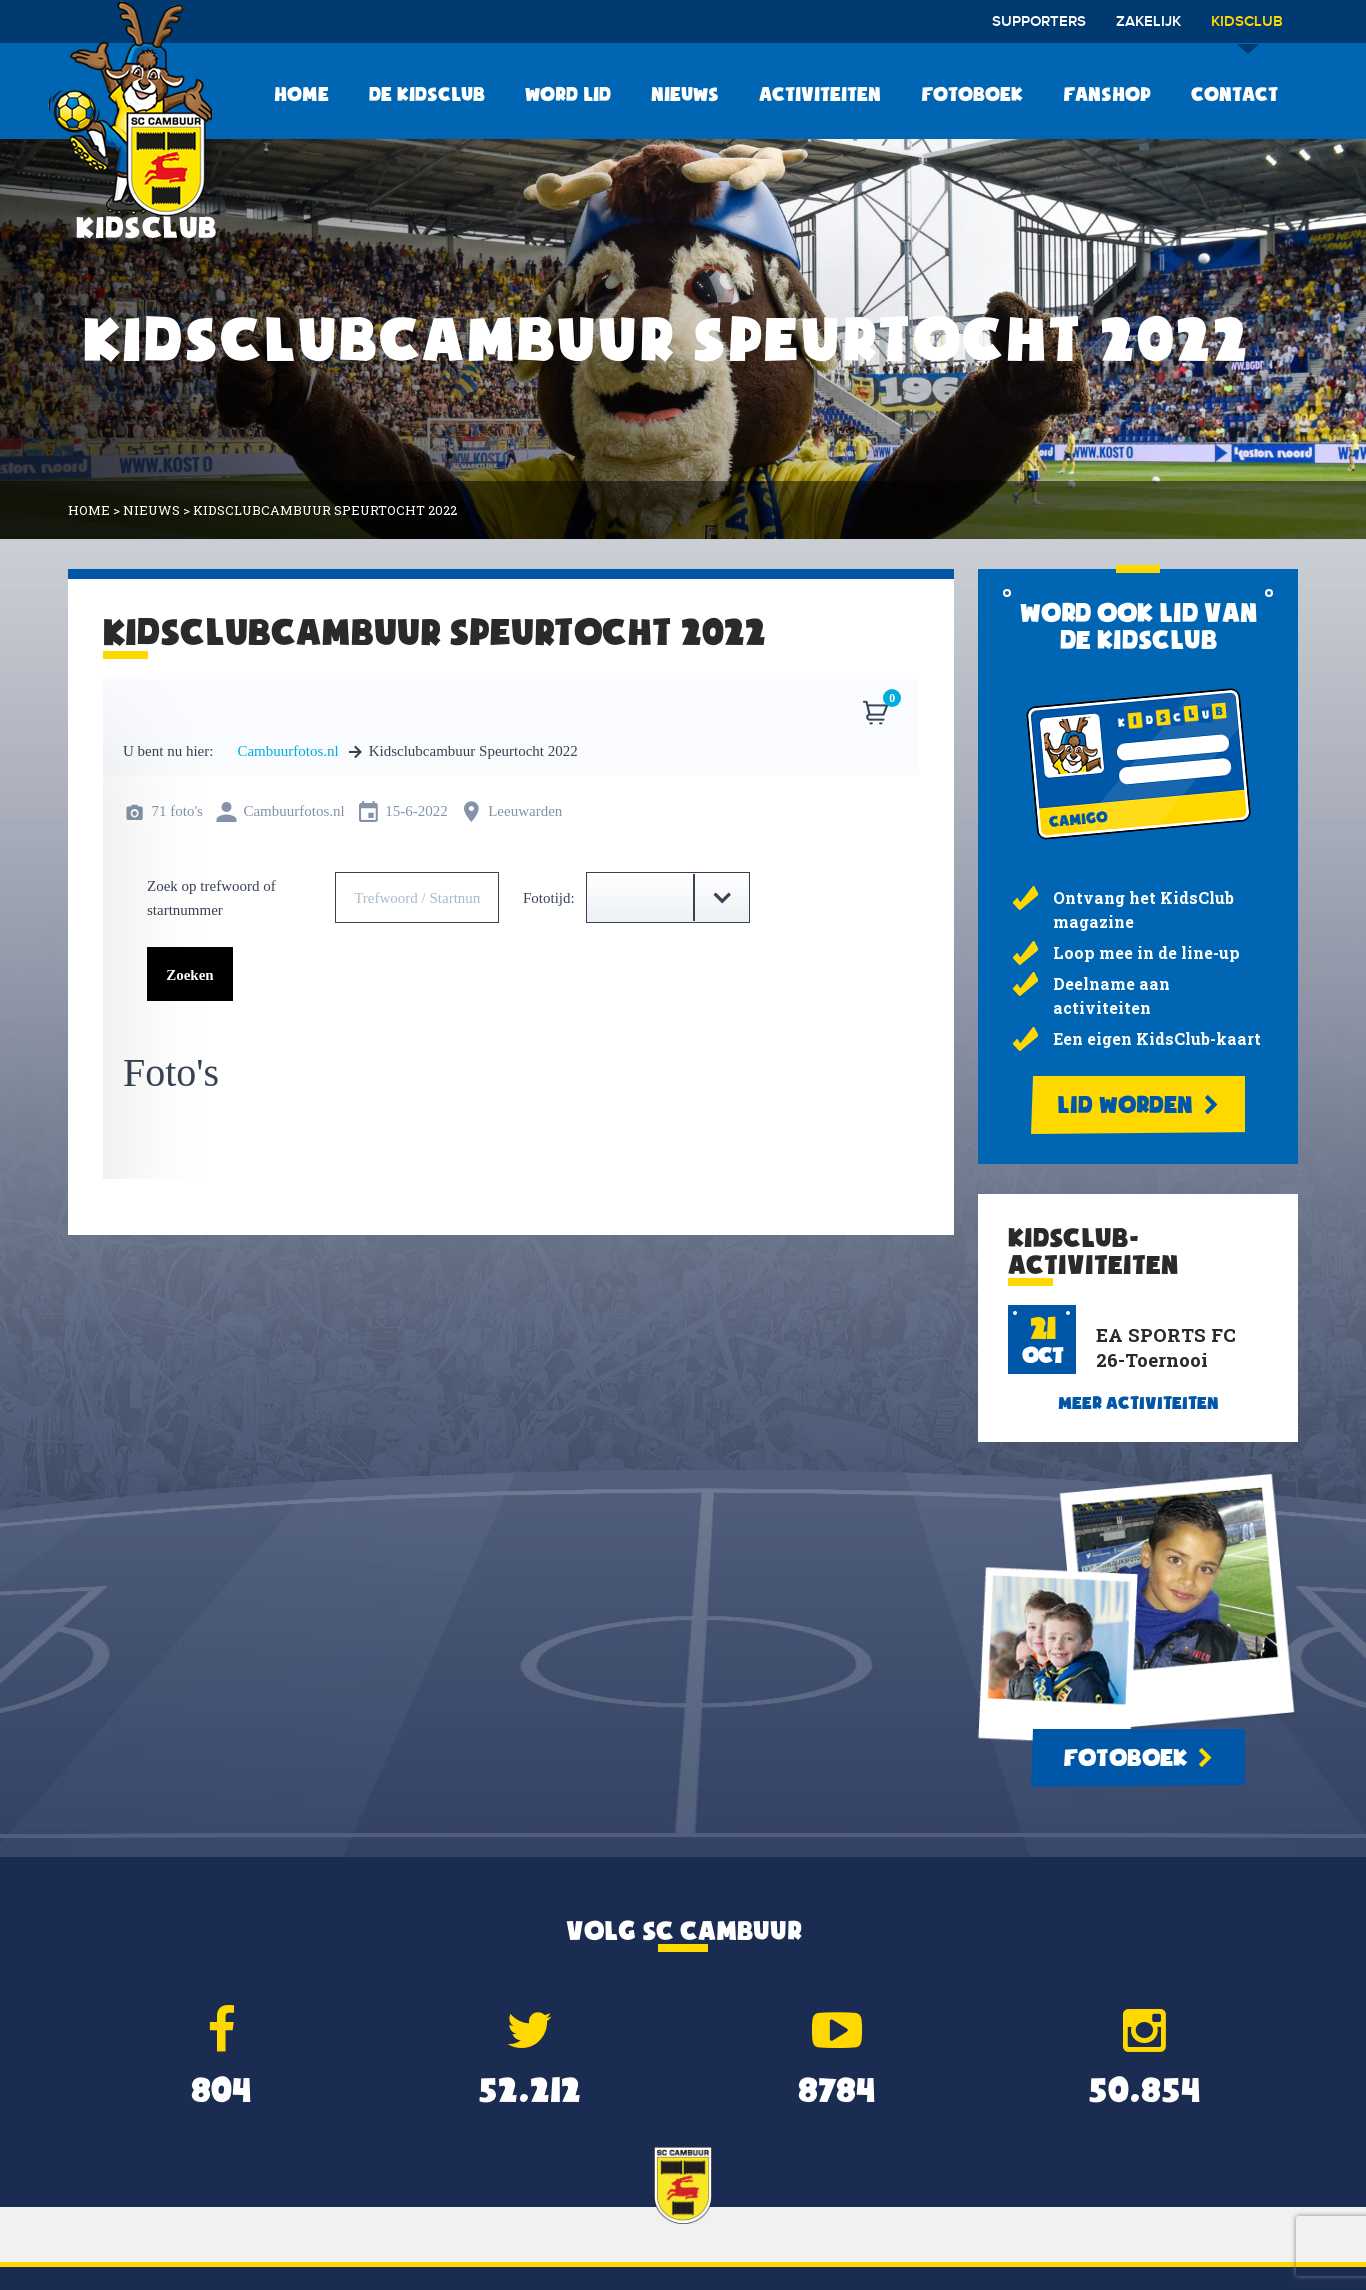 The height and width of the screenshot is (2290, 1366). Describe the element at coordinates (1148, 22) in the screenshot. I see `Zakelijk` at that location.